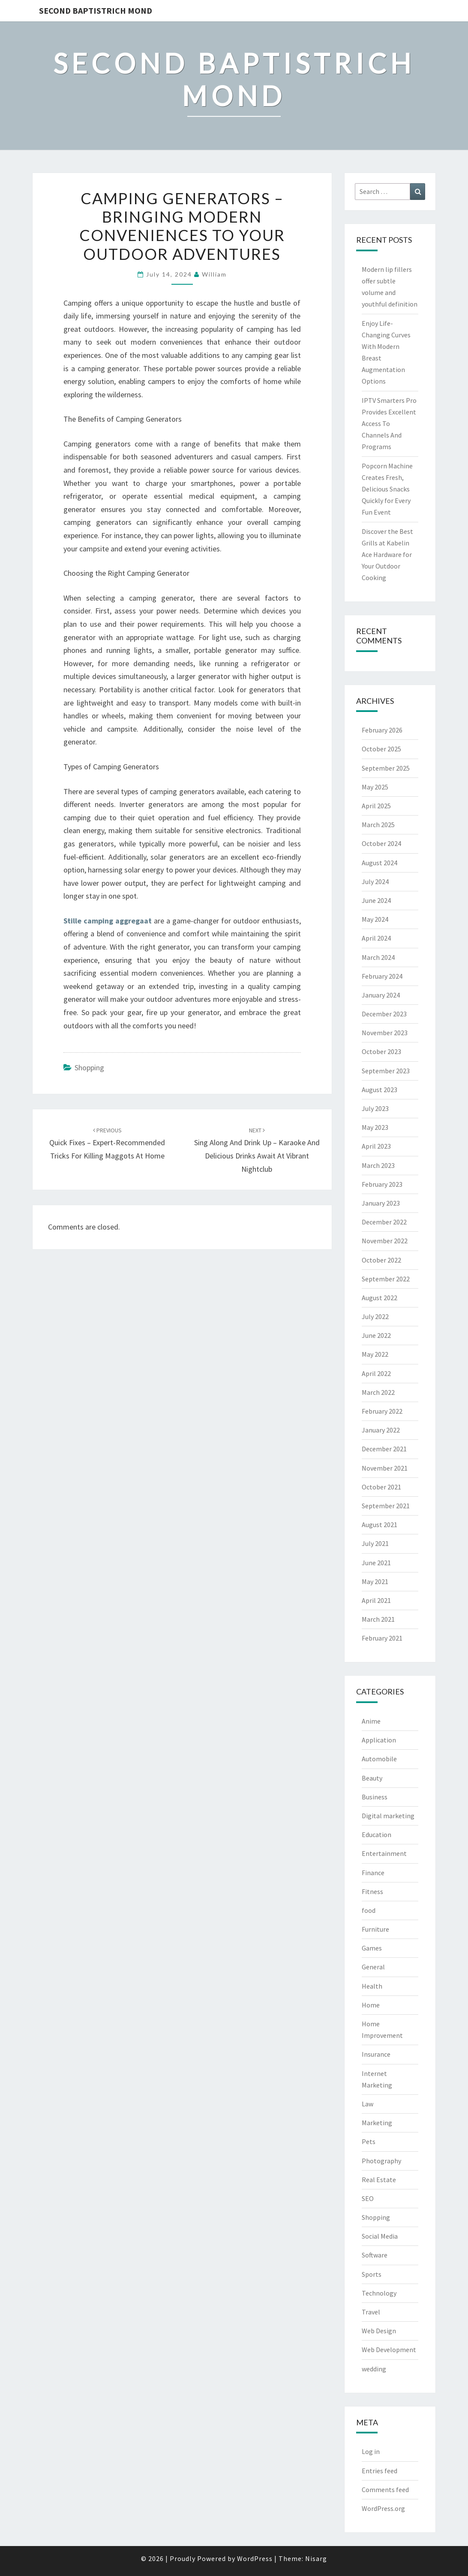  I want to click on February 2023, so click(382, 1184).